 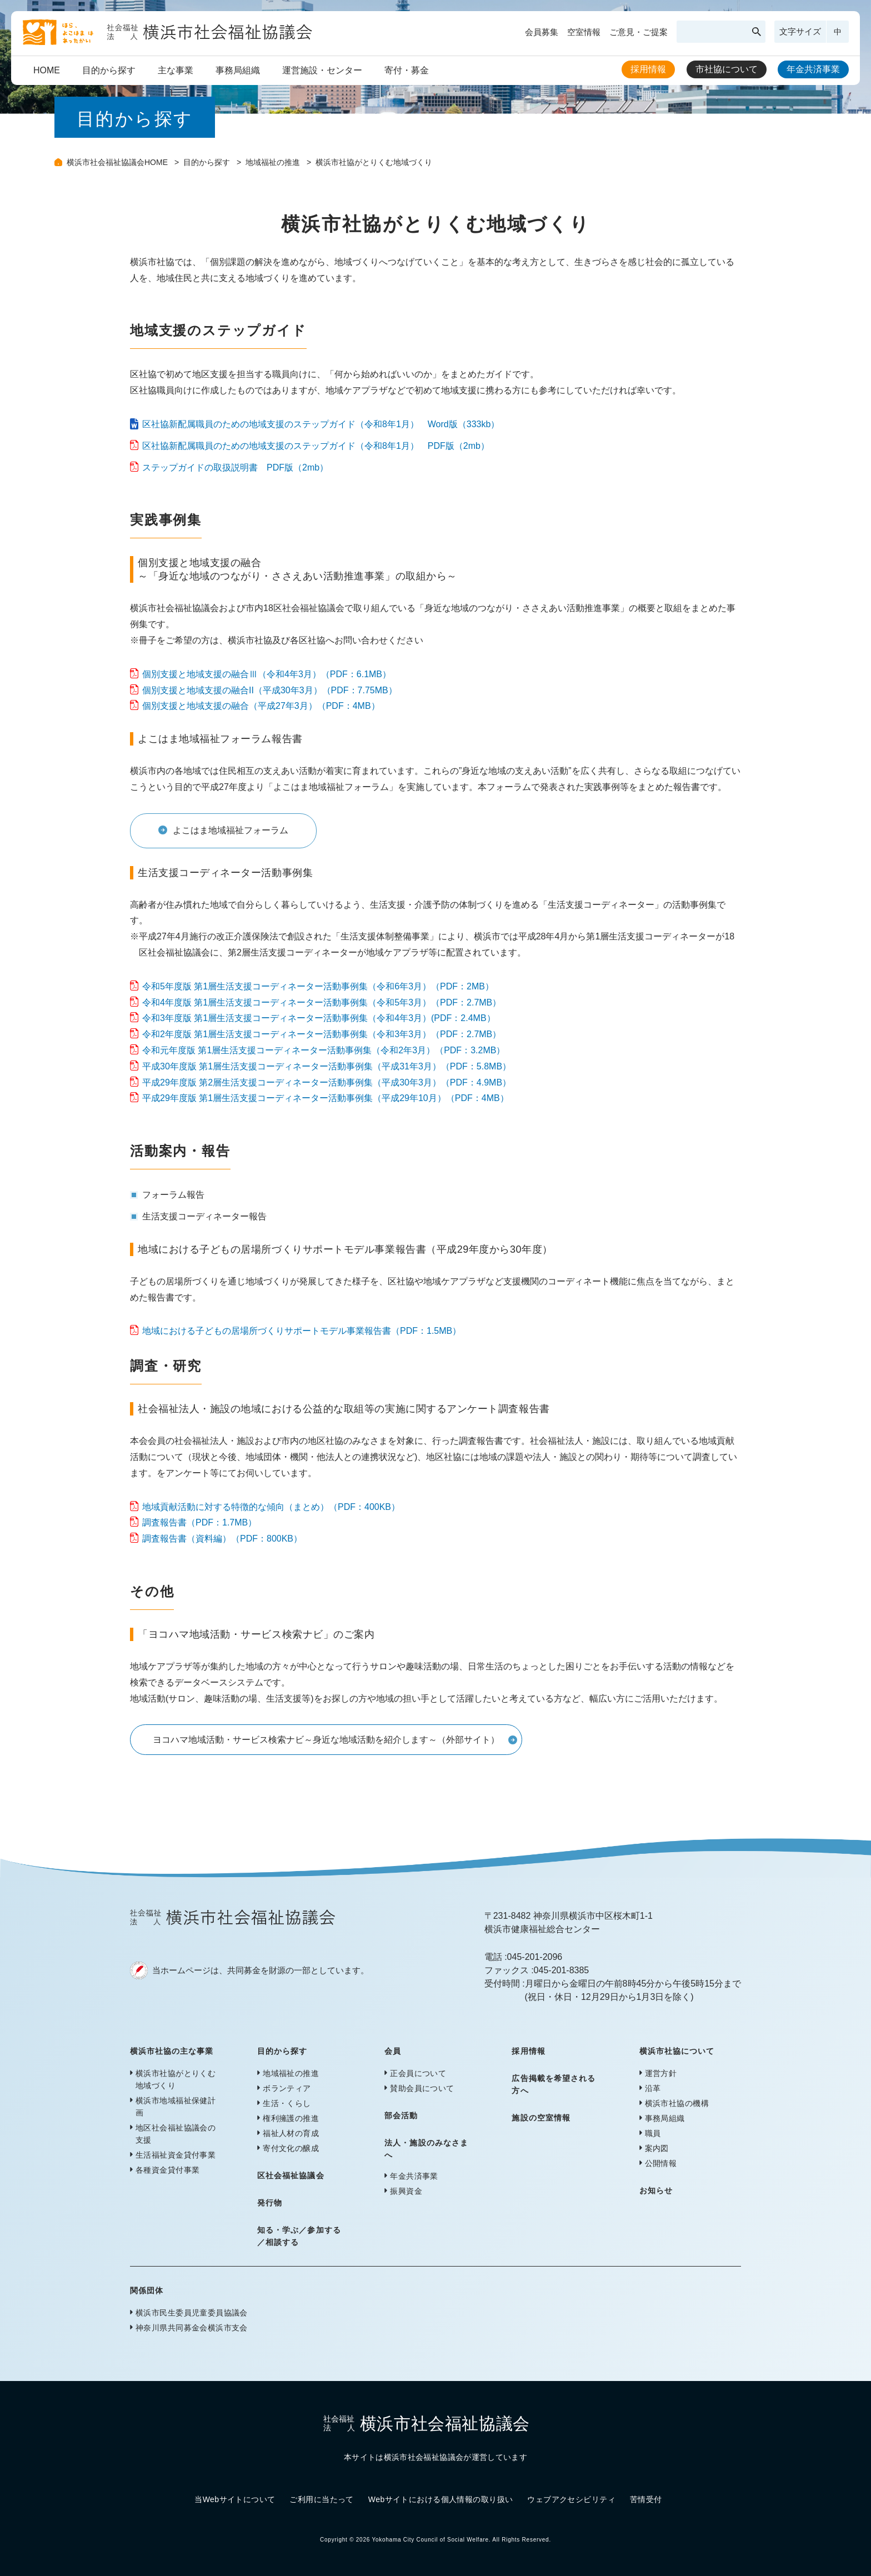 I want to click on 施設の空室情報, so click(x=541, y=2117).